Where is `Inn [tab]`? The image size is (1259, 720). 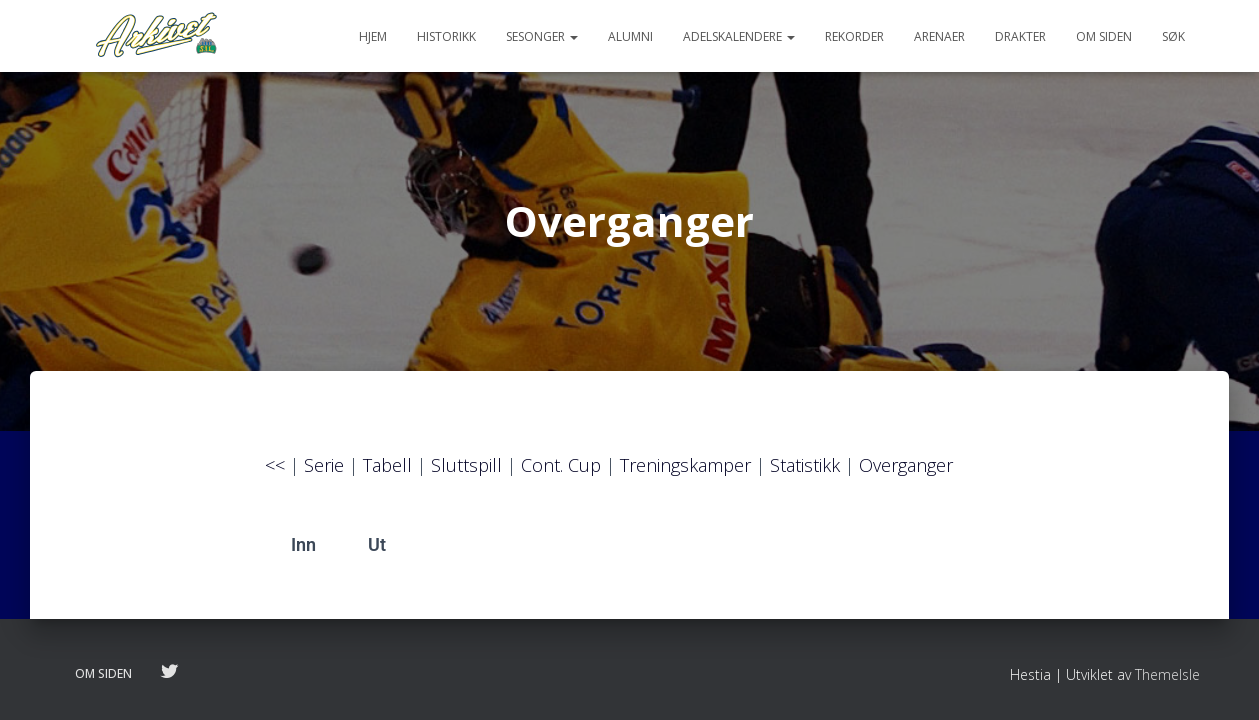 Inn [tab] is located at coordinates (303, 552).